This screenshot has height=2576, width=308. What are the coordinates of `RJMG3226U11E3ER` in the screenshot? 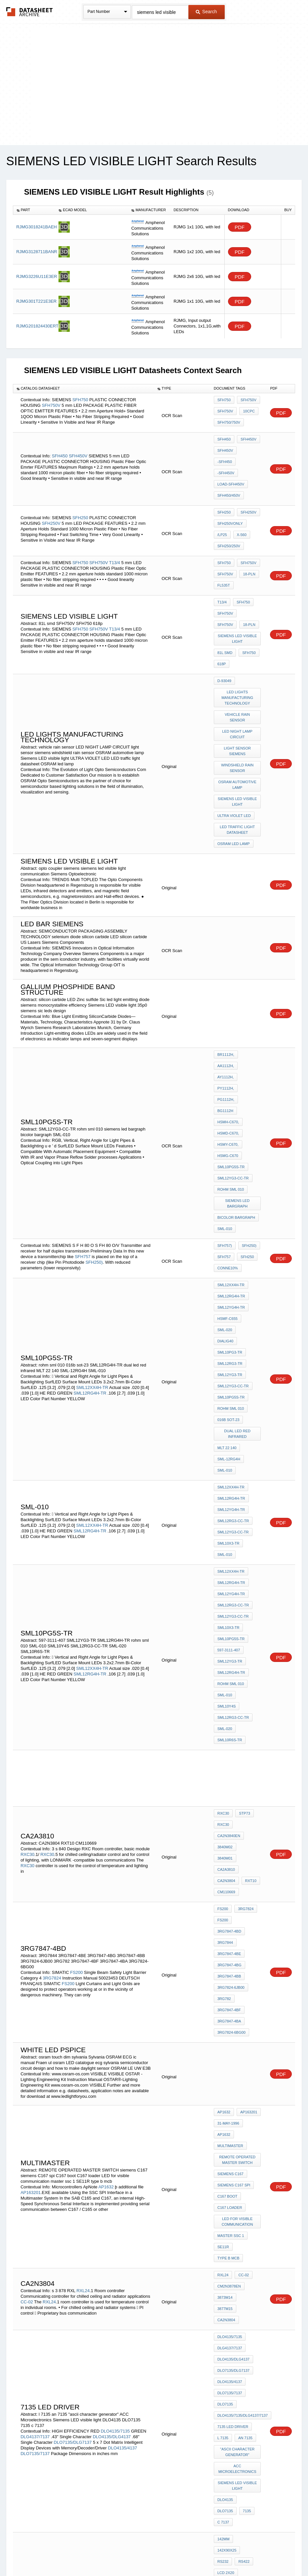 It's located at (36, 276).